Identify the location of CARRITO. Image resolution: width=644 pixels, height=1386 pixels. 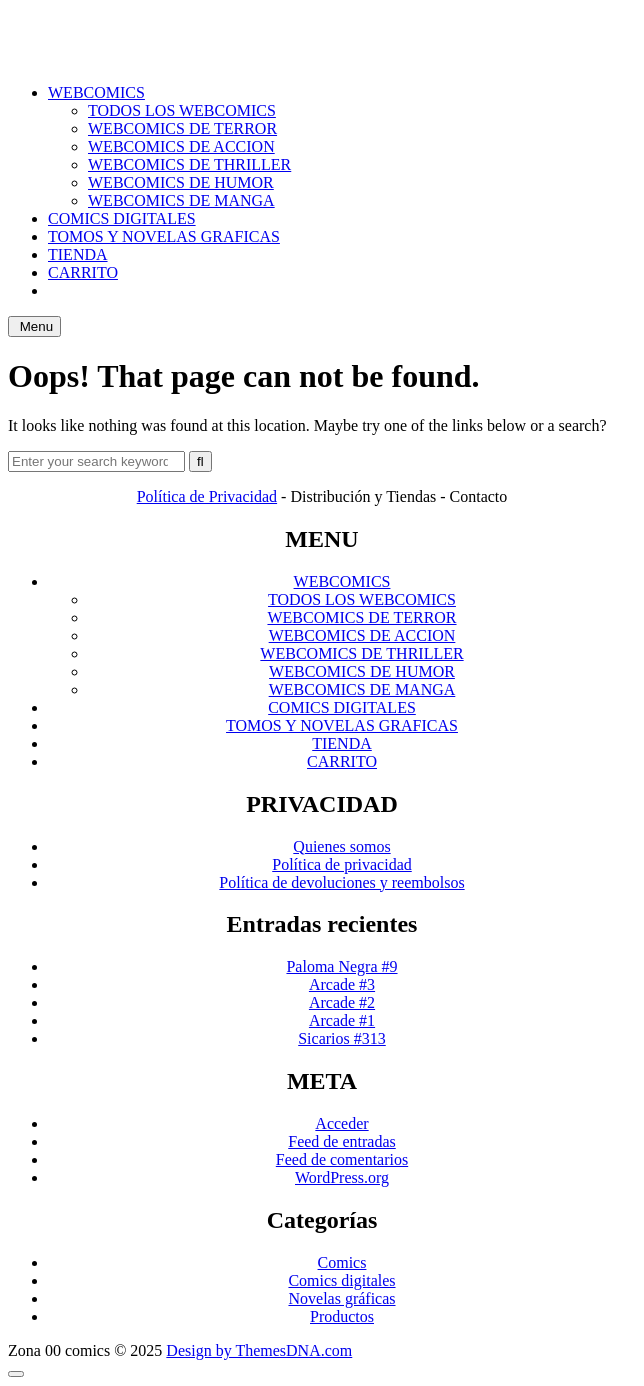
(83, 272).